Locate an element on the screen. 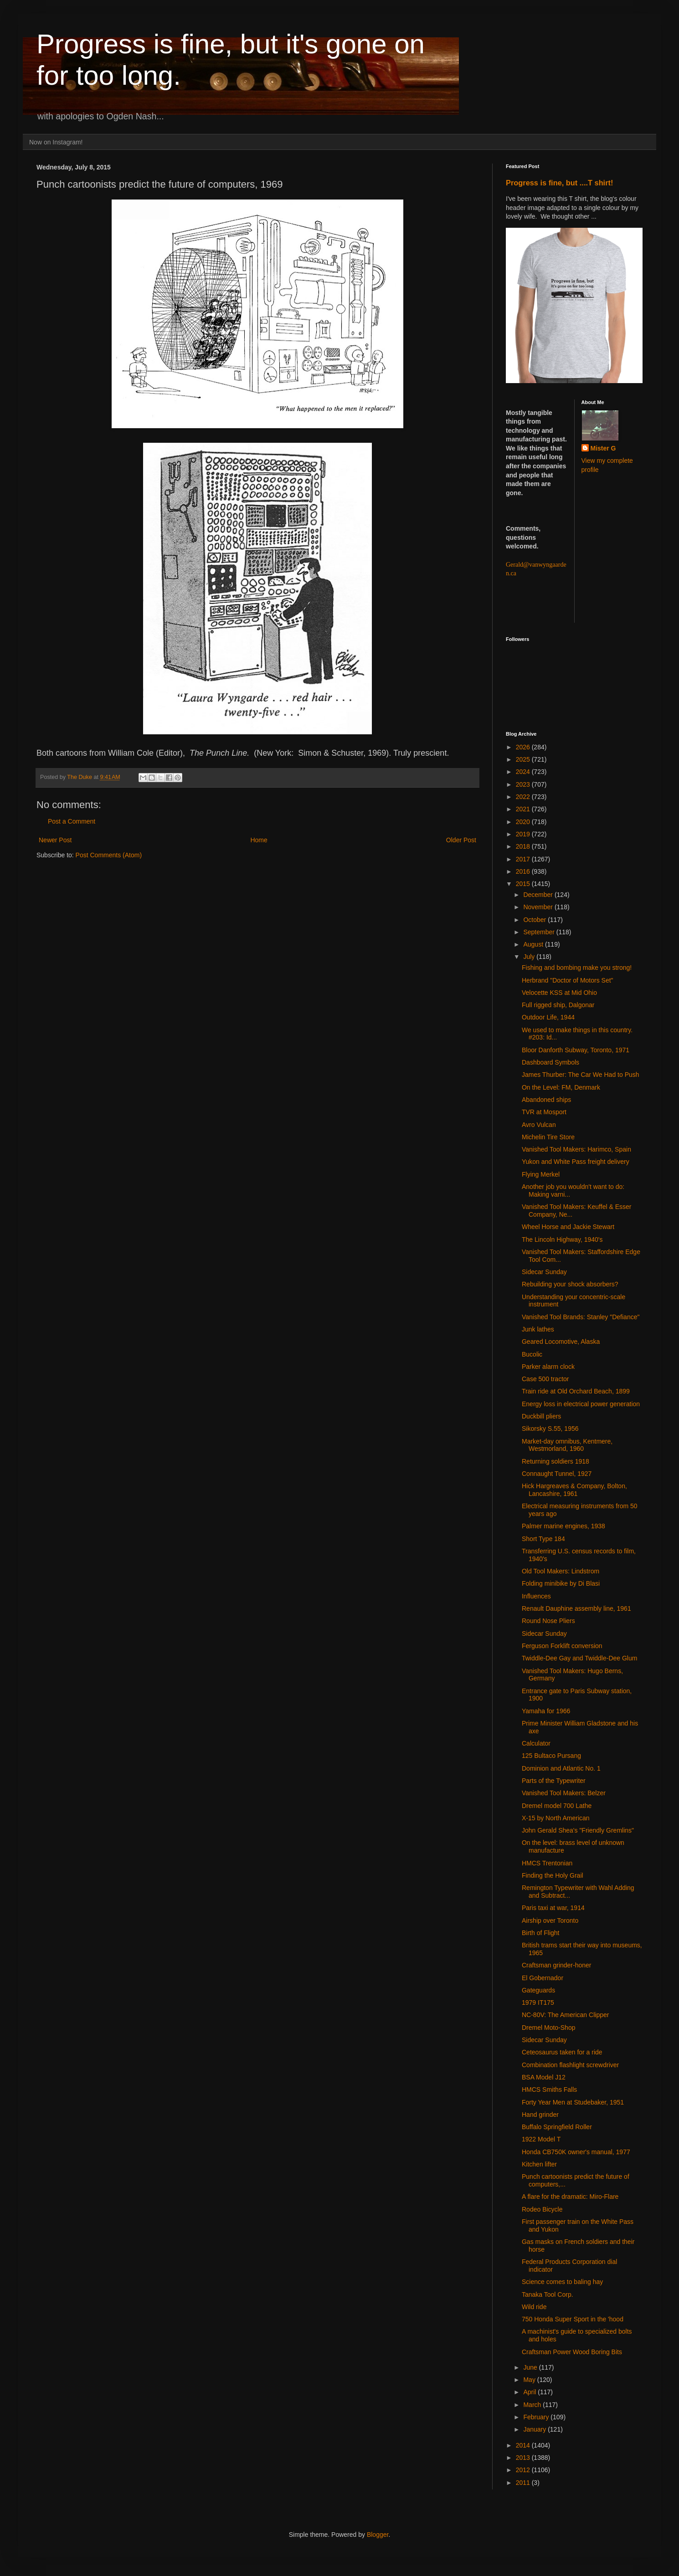 The image size is (679, 2576). Duckbill pliers is located at coordinates (541, 1416).